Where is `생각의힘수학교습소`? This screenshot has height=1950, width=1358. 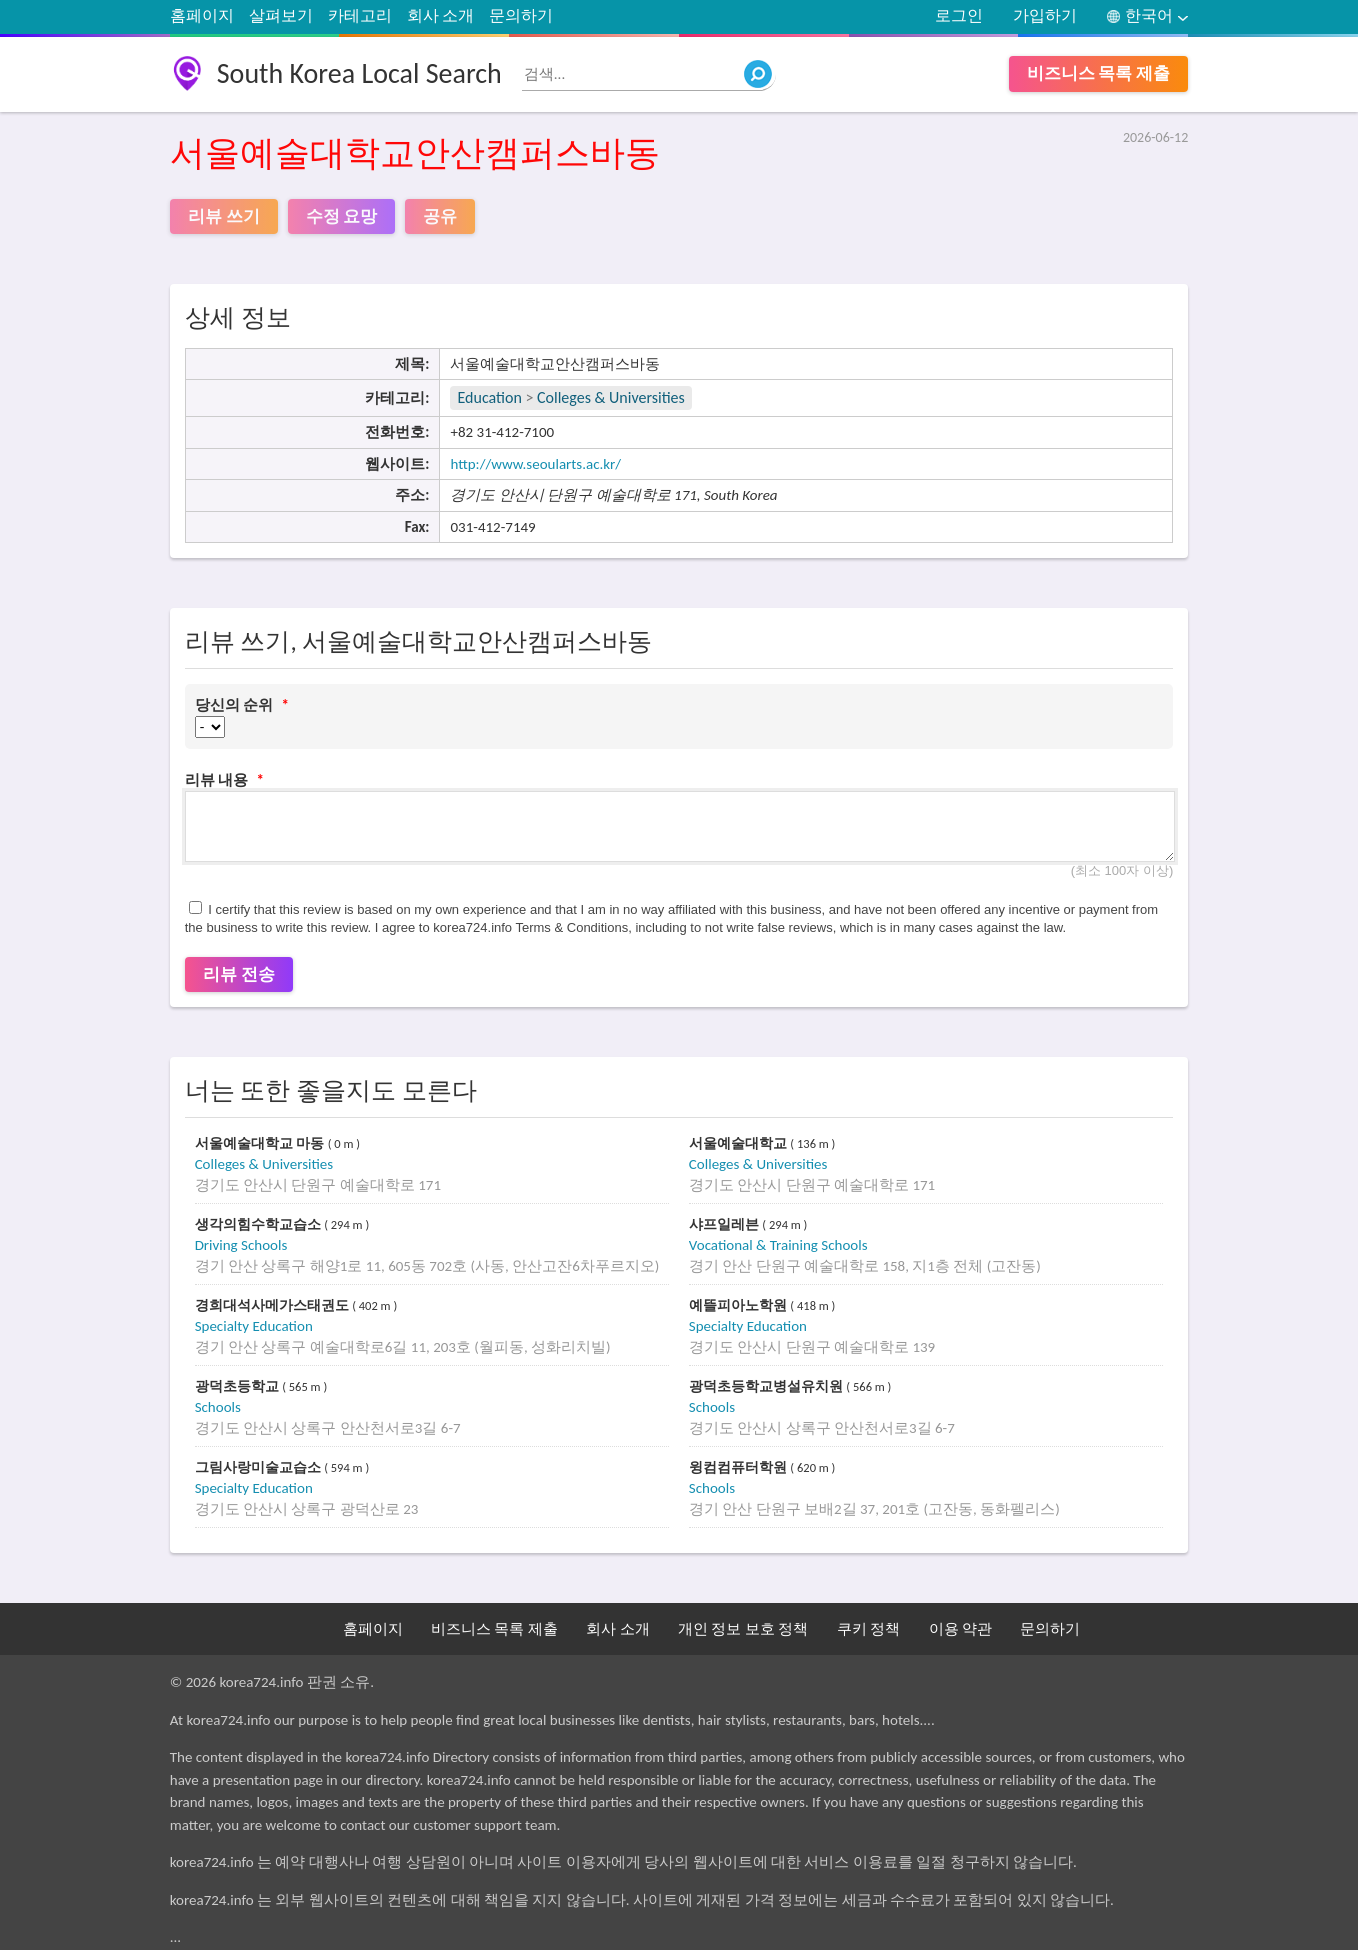 생각의힘수학교습소 is located at coordinates (260, 1224).